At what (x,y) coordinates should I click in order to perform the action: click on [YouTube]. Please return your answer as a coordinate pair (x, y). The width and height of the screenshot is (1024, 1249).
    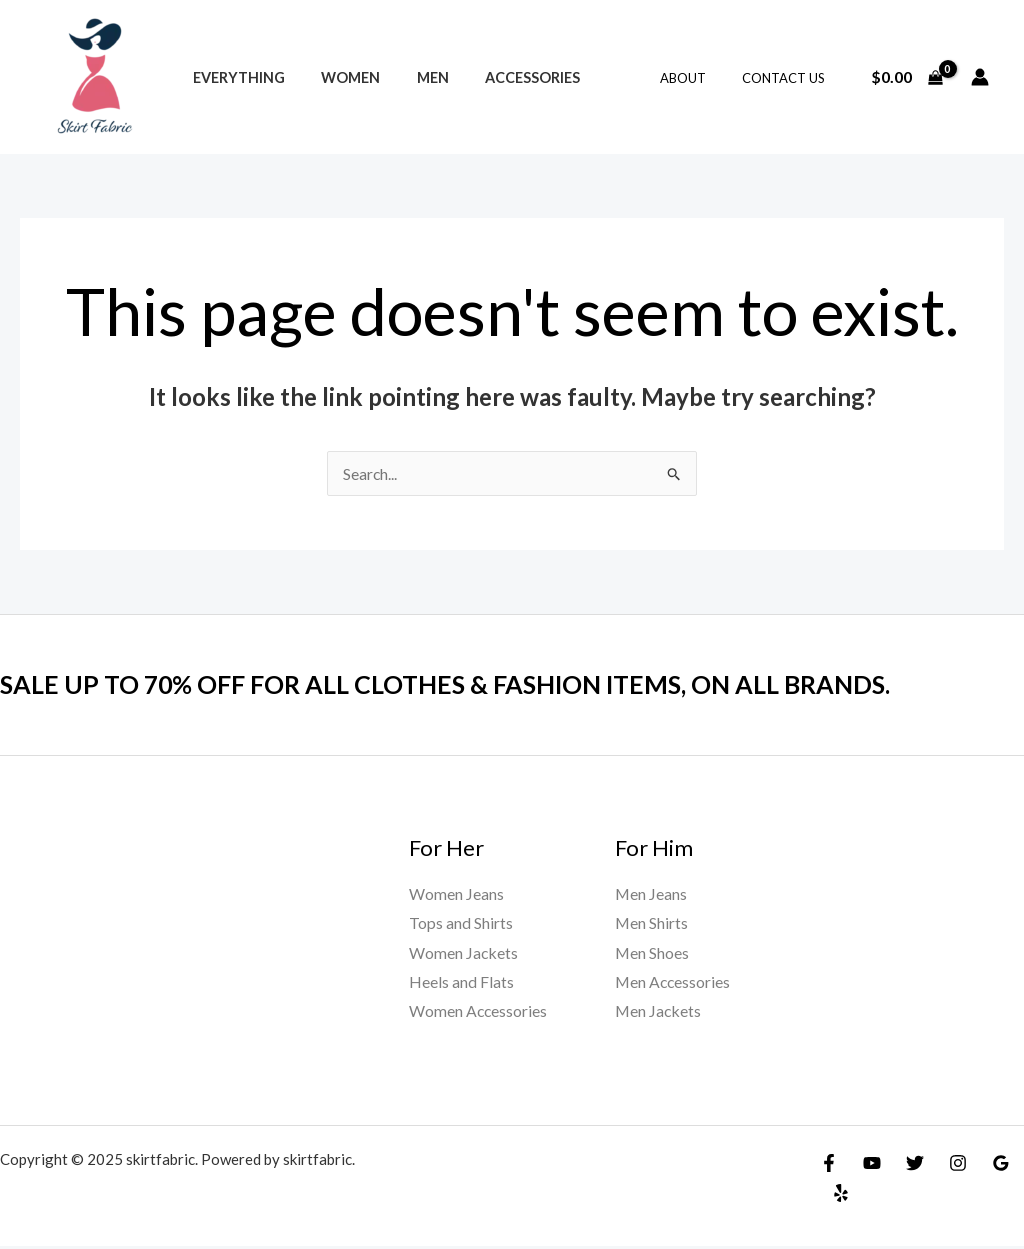
    Looking at the image, I should click on (872, 1165).